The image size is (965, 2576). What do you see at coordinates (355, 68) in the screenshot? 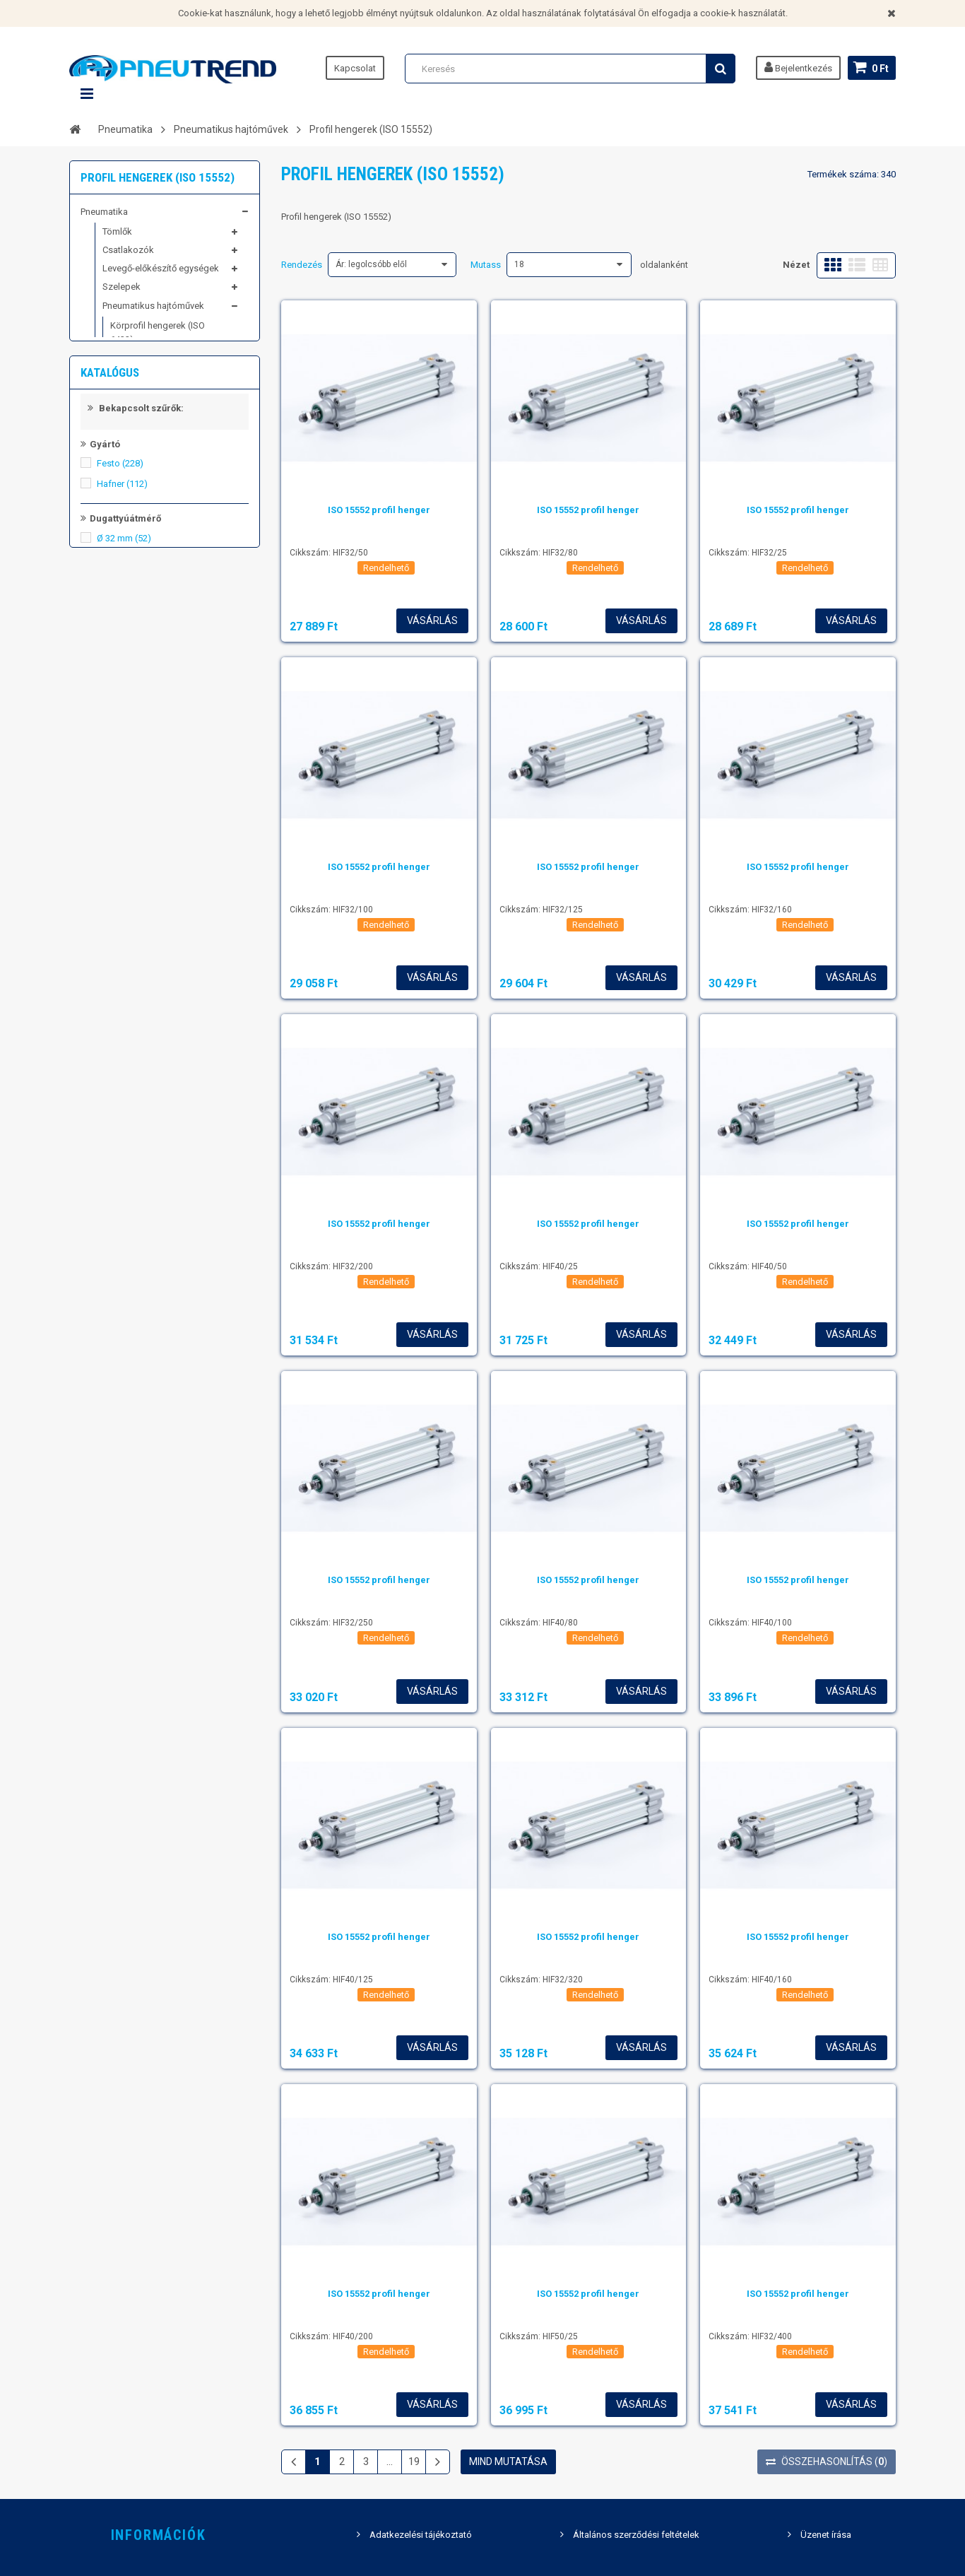
I see `Kapcsolat` at bounding box center [355, 68].